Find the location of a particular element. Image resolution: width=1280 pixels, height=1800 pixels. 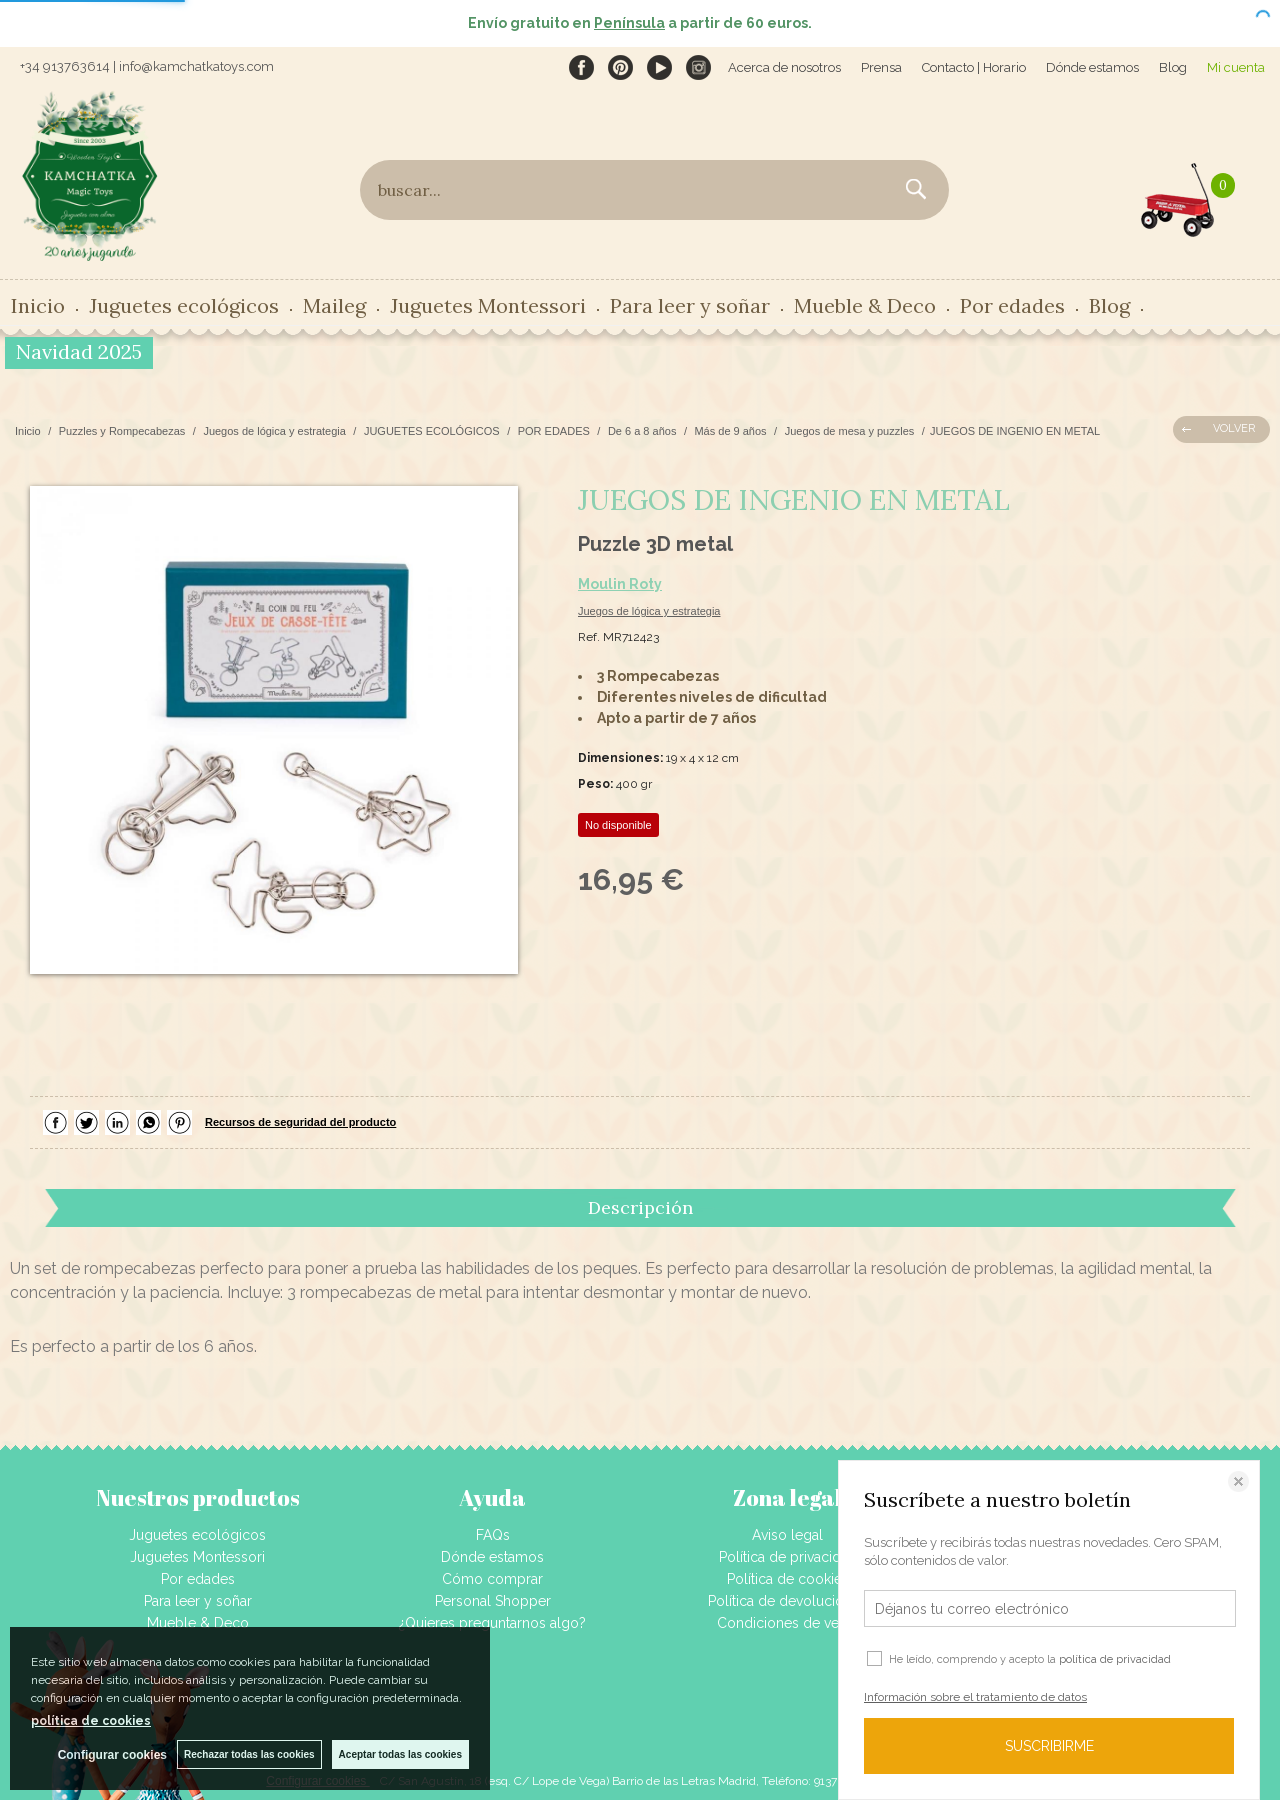

Maileg is located at coordinates (334, 305).